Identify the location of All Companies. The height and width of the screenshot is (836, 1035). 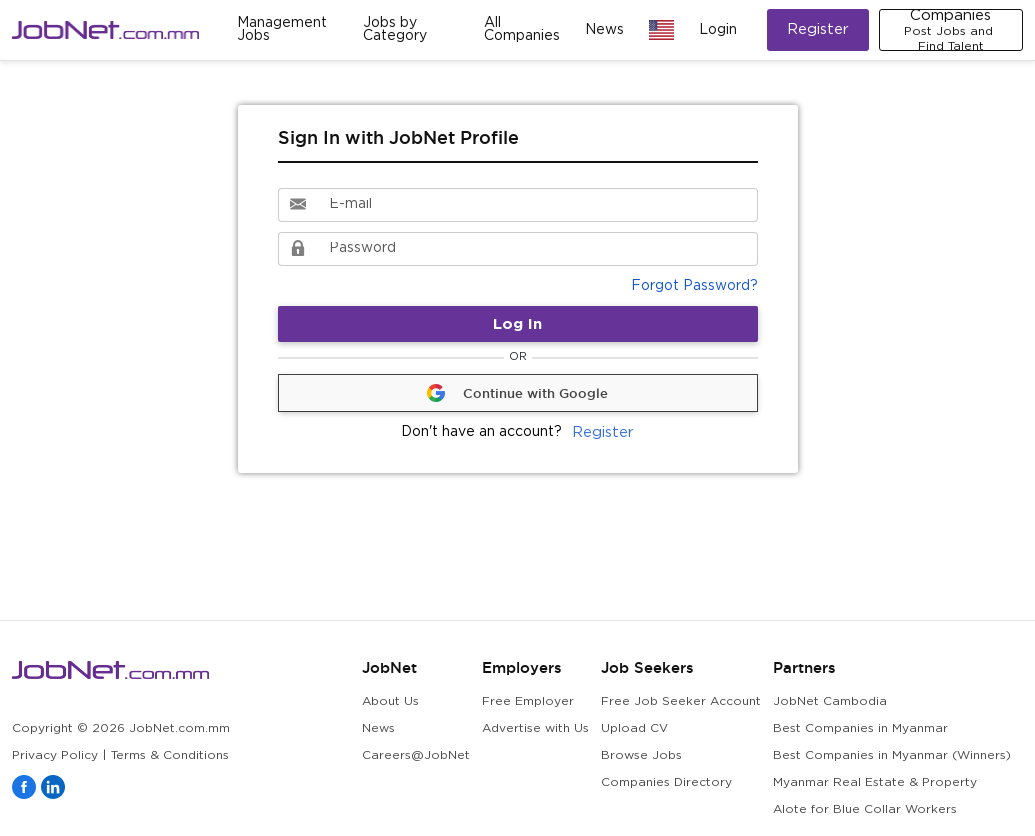
(522, 29).